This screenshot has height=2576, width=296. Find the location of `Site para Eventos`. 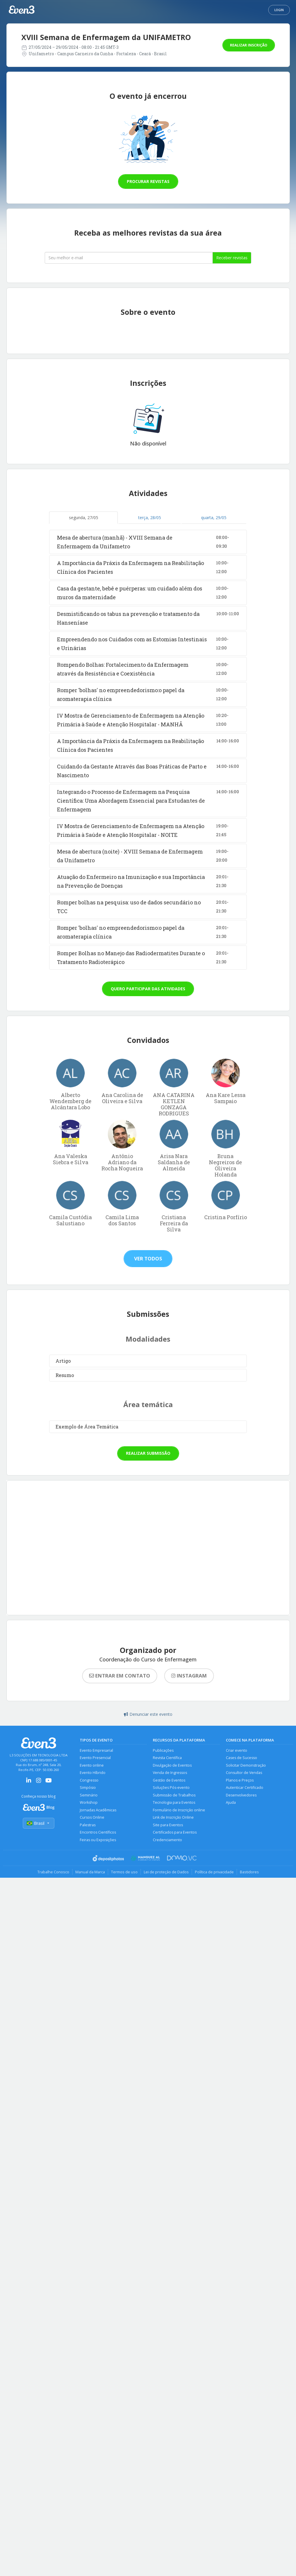

Site para Eventos is located at coordinates (168, 1824).